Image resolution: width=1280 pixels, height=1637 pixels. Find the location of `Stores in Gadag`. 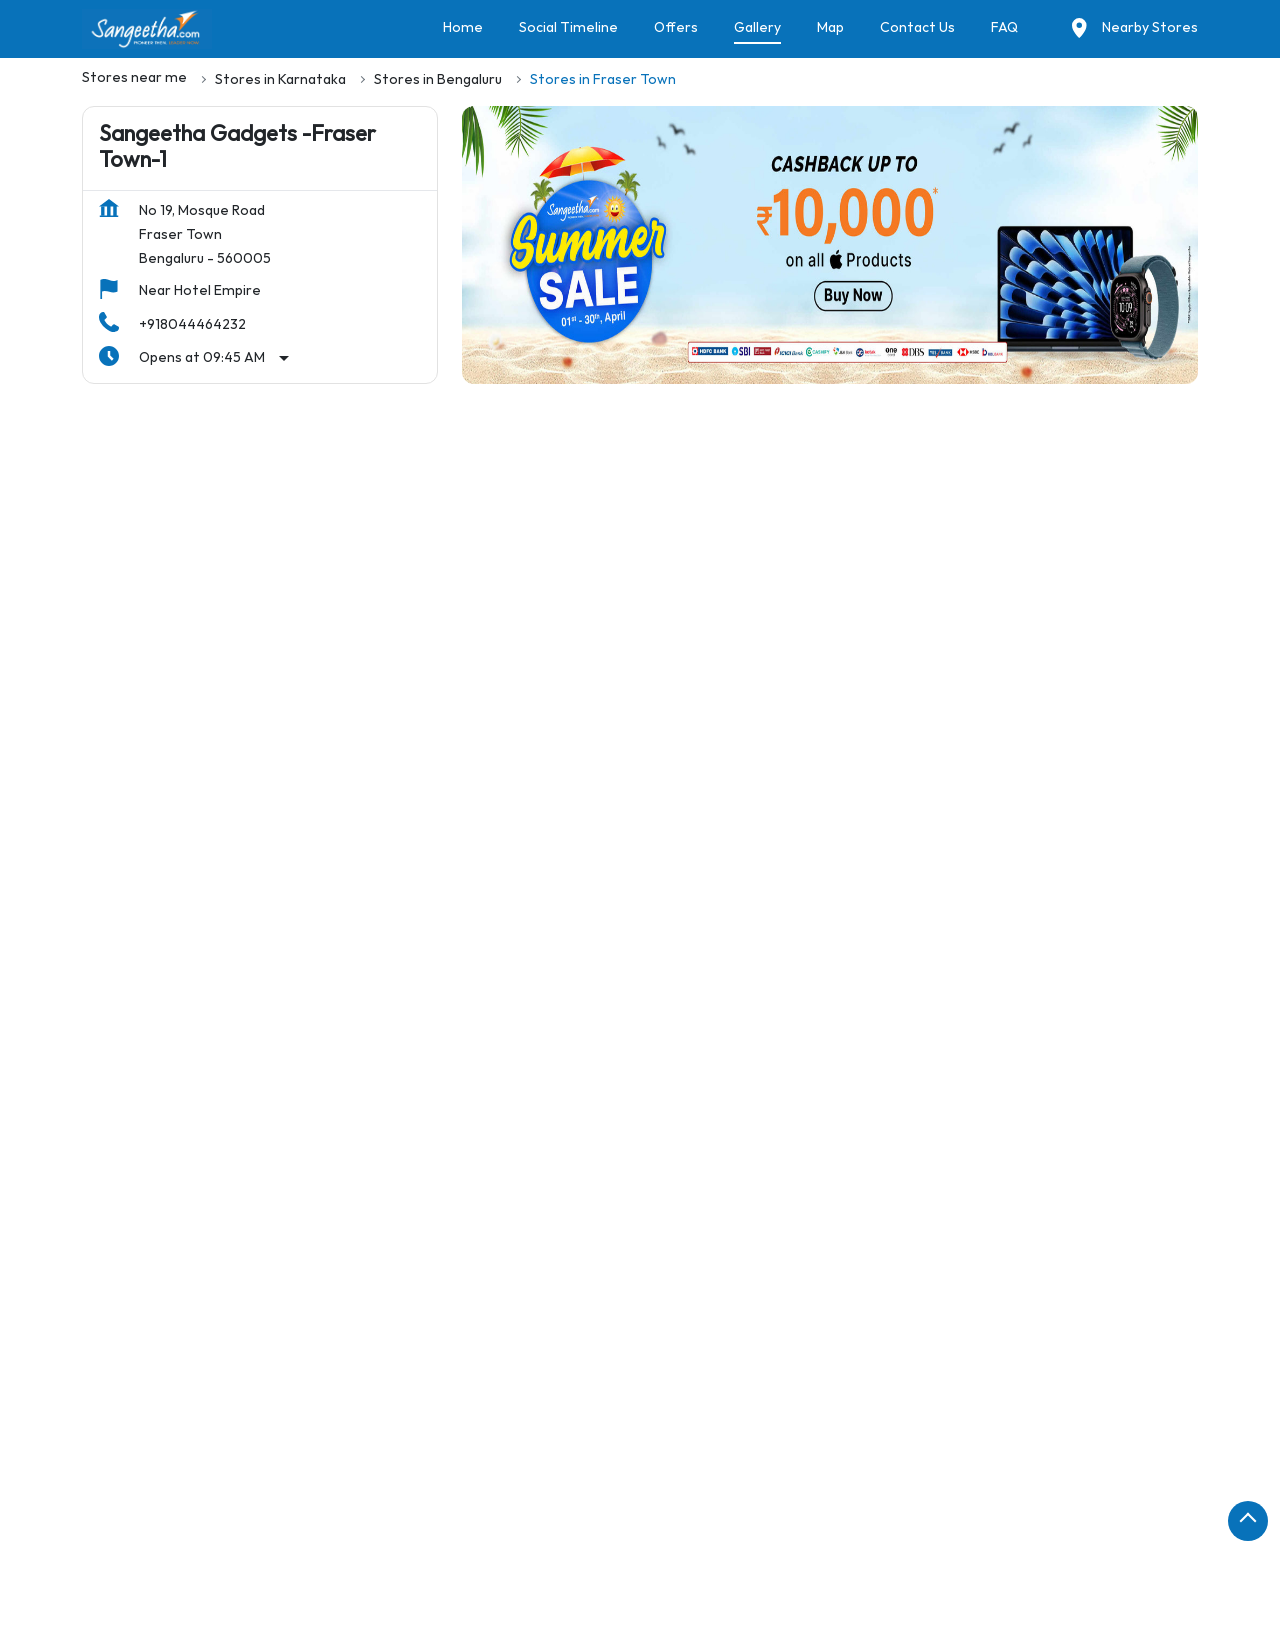

Stores in Gadag is located at coordinates (425, 1555).